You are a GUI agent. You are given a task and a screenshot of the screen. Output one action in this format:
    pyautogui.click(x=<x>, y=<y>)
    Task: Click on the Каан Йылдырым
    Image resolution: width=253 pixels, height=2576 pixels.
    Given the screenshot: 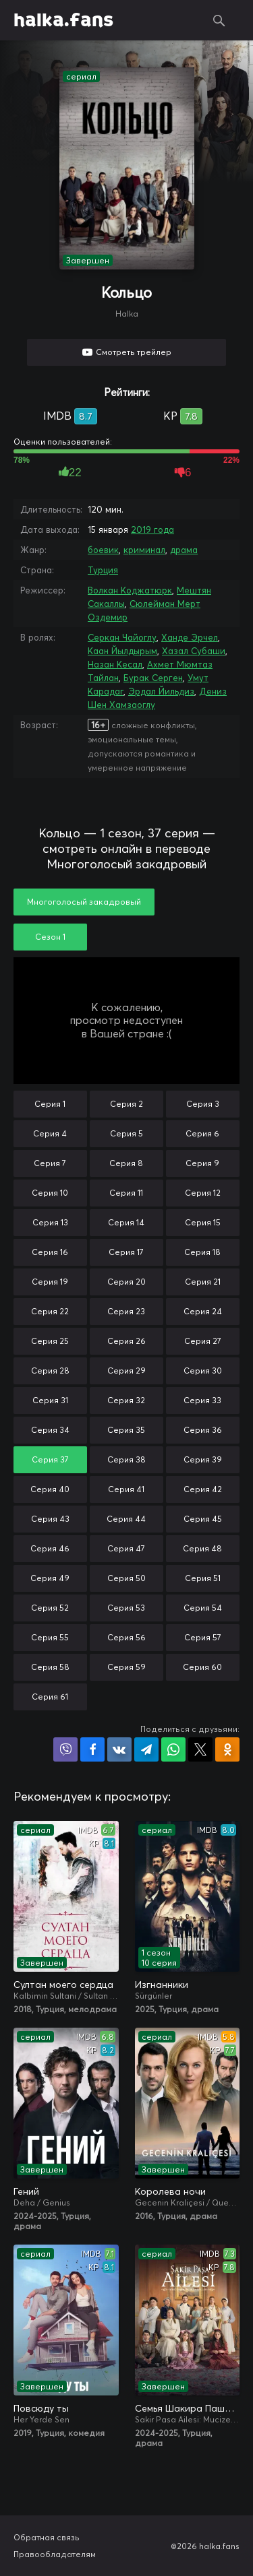 What is the action you would take?
    pyautogui.click(x=122, y=650)
    